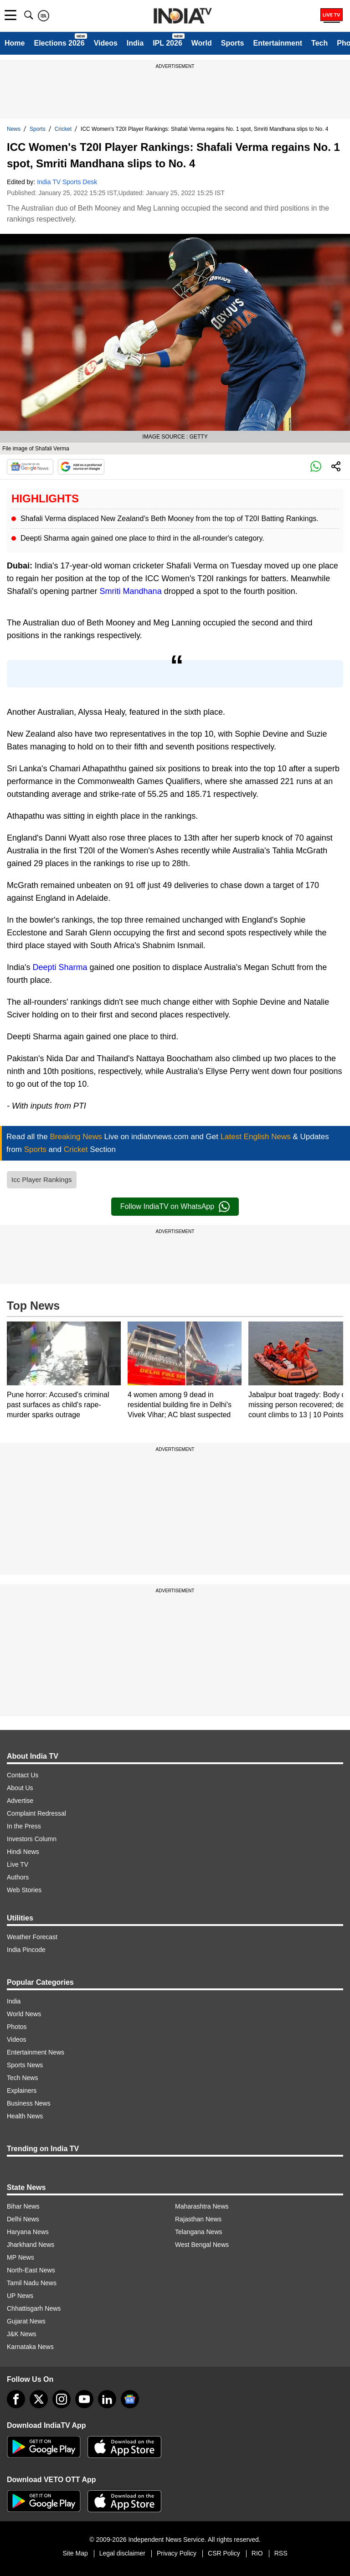 The image size is (350, 2576). Describe the element at coordinates (36, 1813) in the screenshot. I see `Complaint Redressal` at that location.